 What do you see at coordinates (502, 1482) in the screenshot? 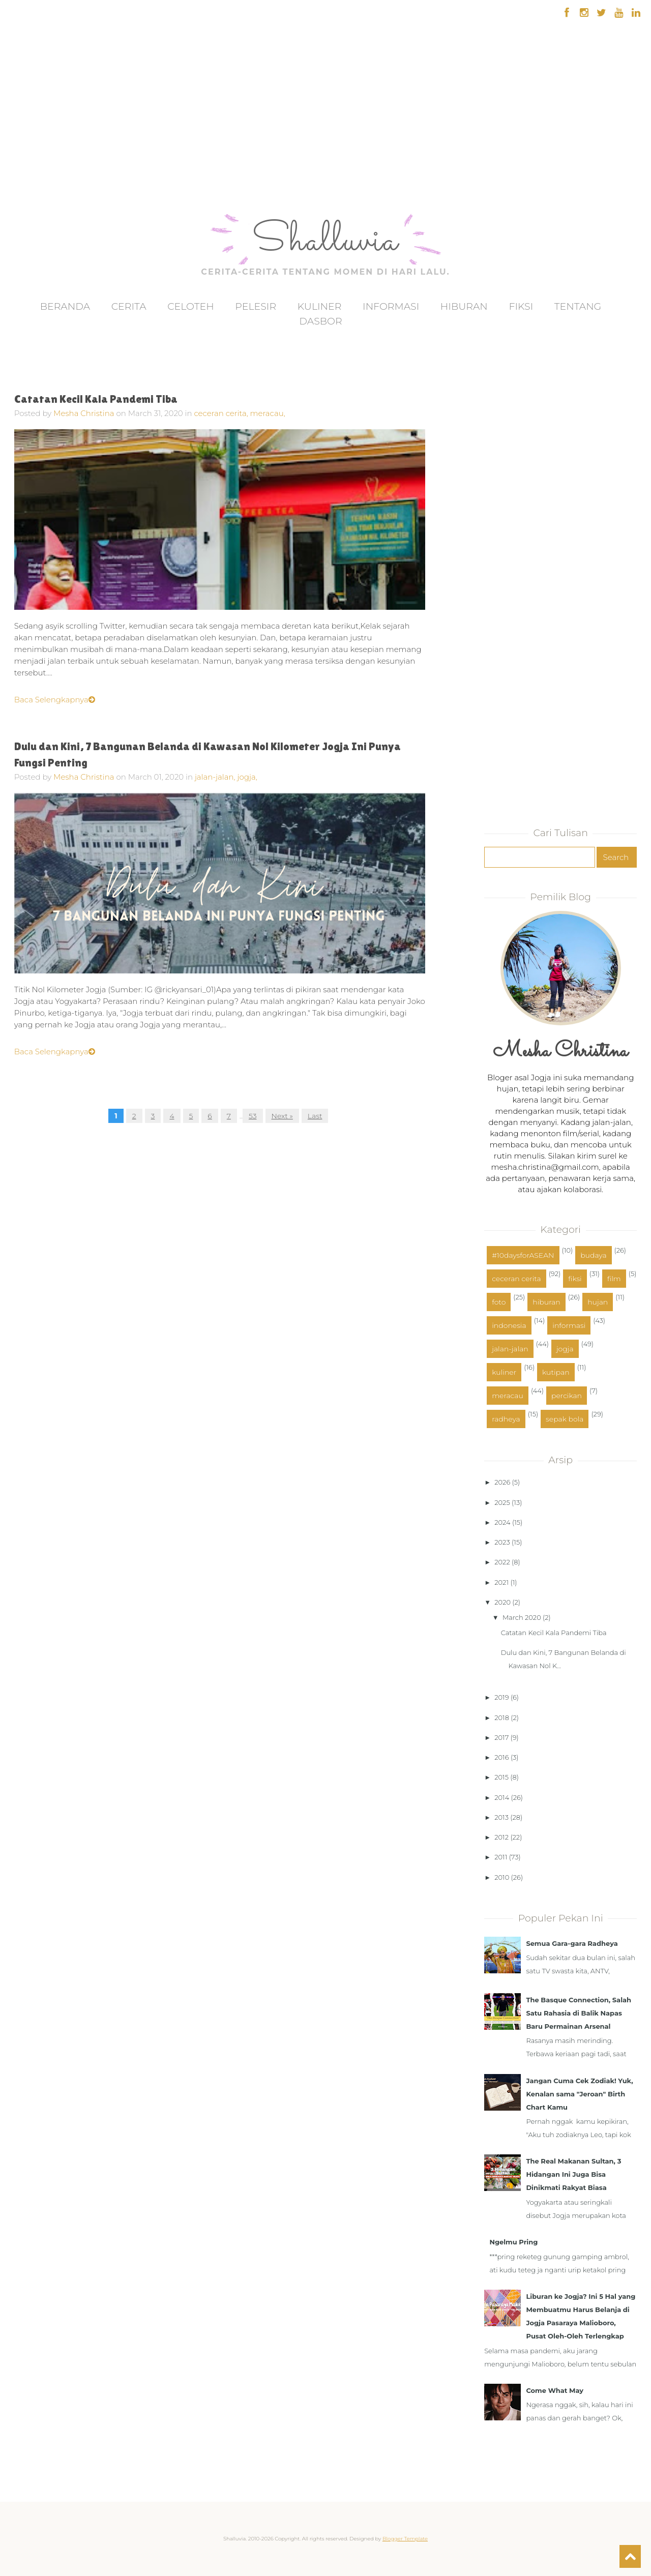
I see `2026` at bounding box center [502, 1482].